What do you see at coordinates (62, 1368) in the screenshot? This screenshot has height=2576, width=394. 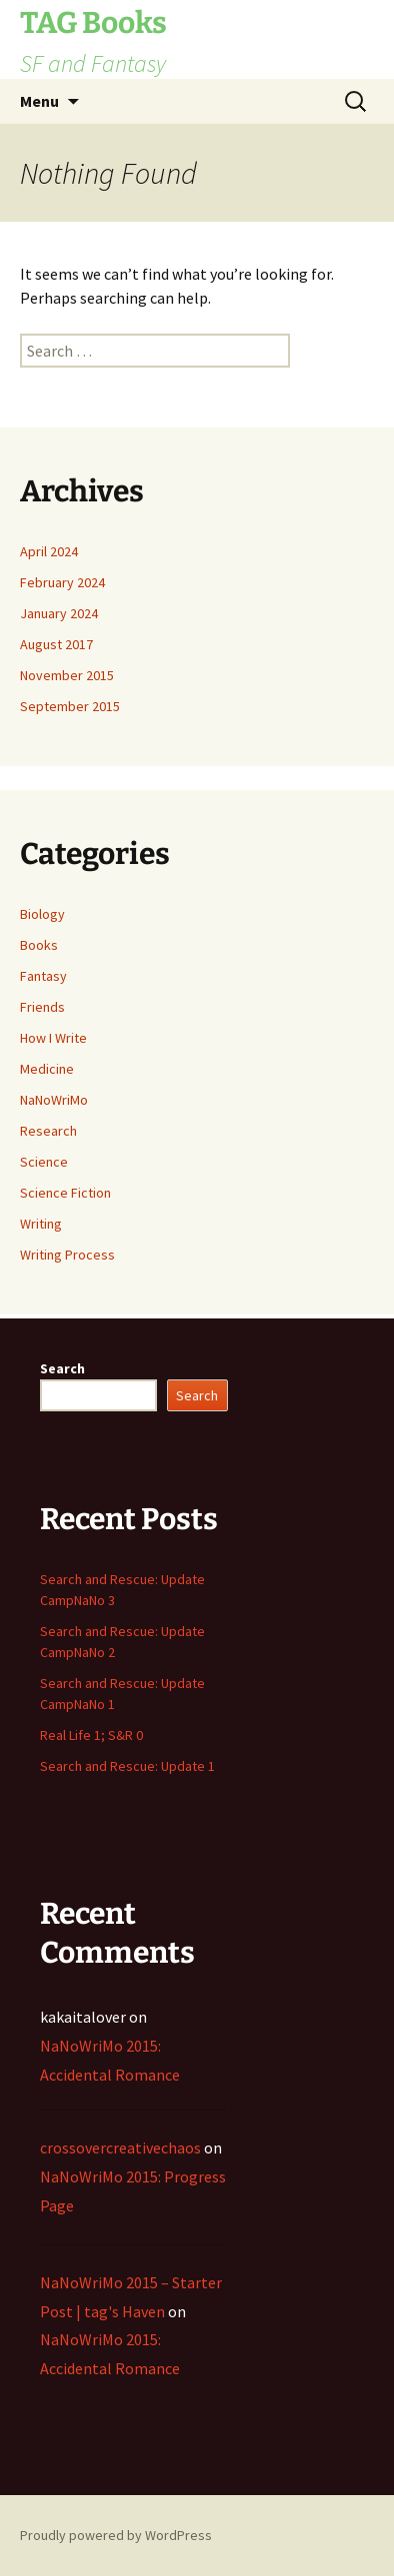 I see `Search` at bounding box center [62, 1368].